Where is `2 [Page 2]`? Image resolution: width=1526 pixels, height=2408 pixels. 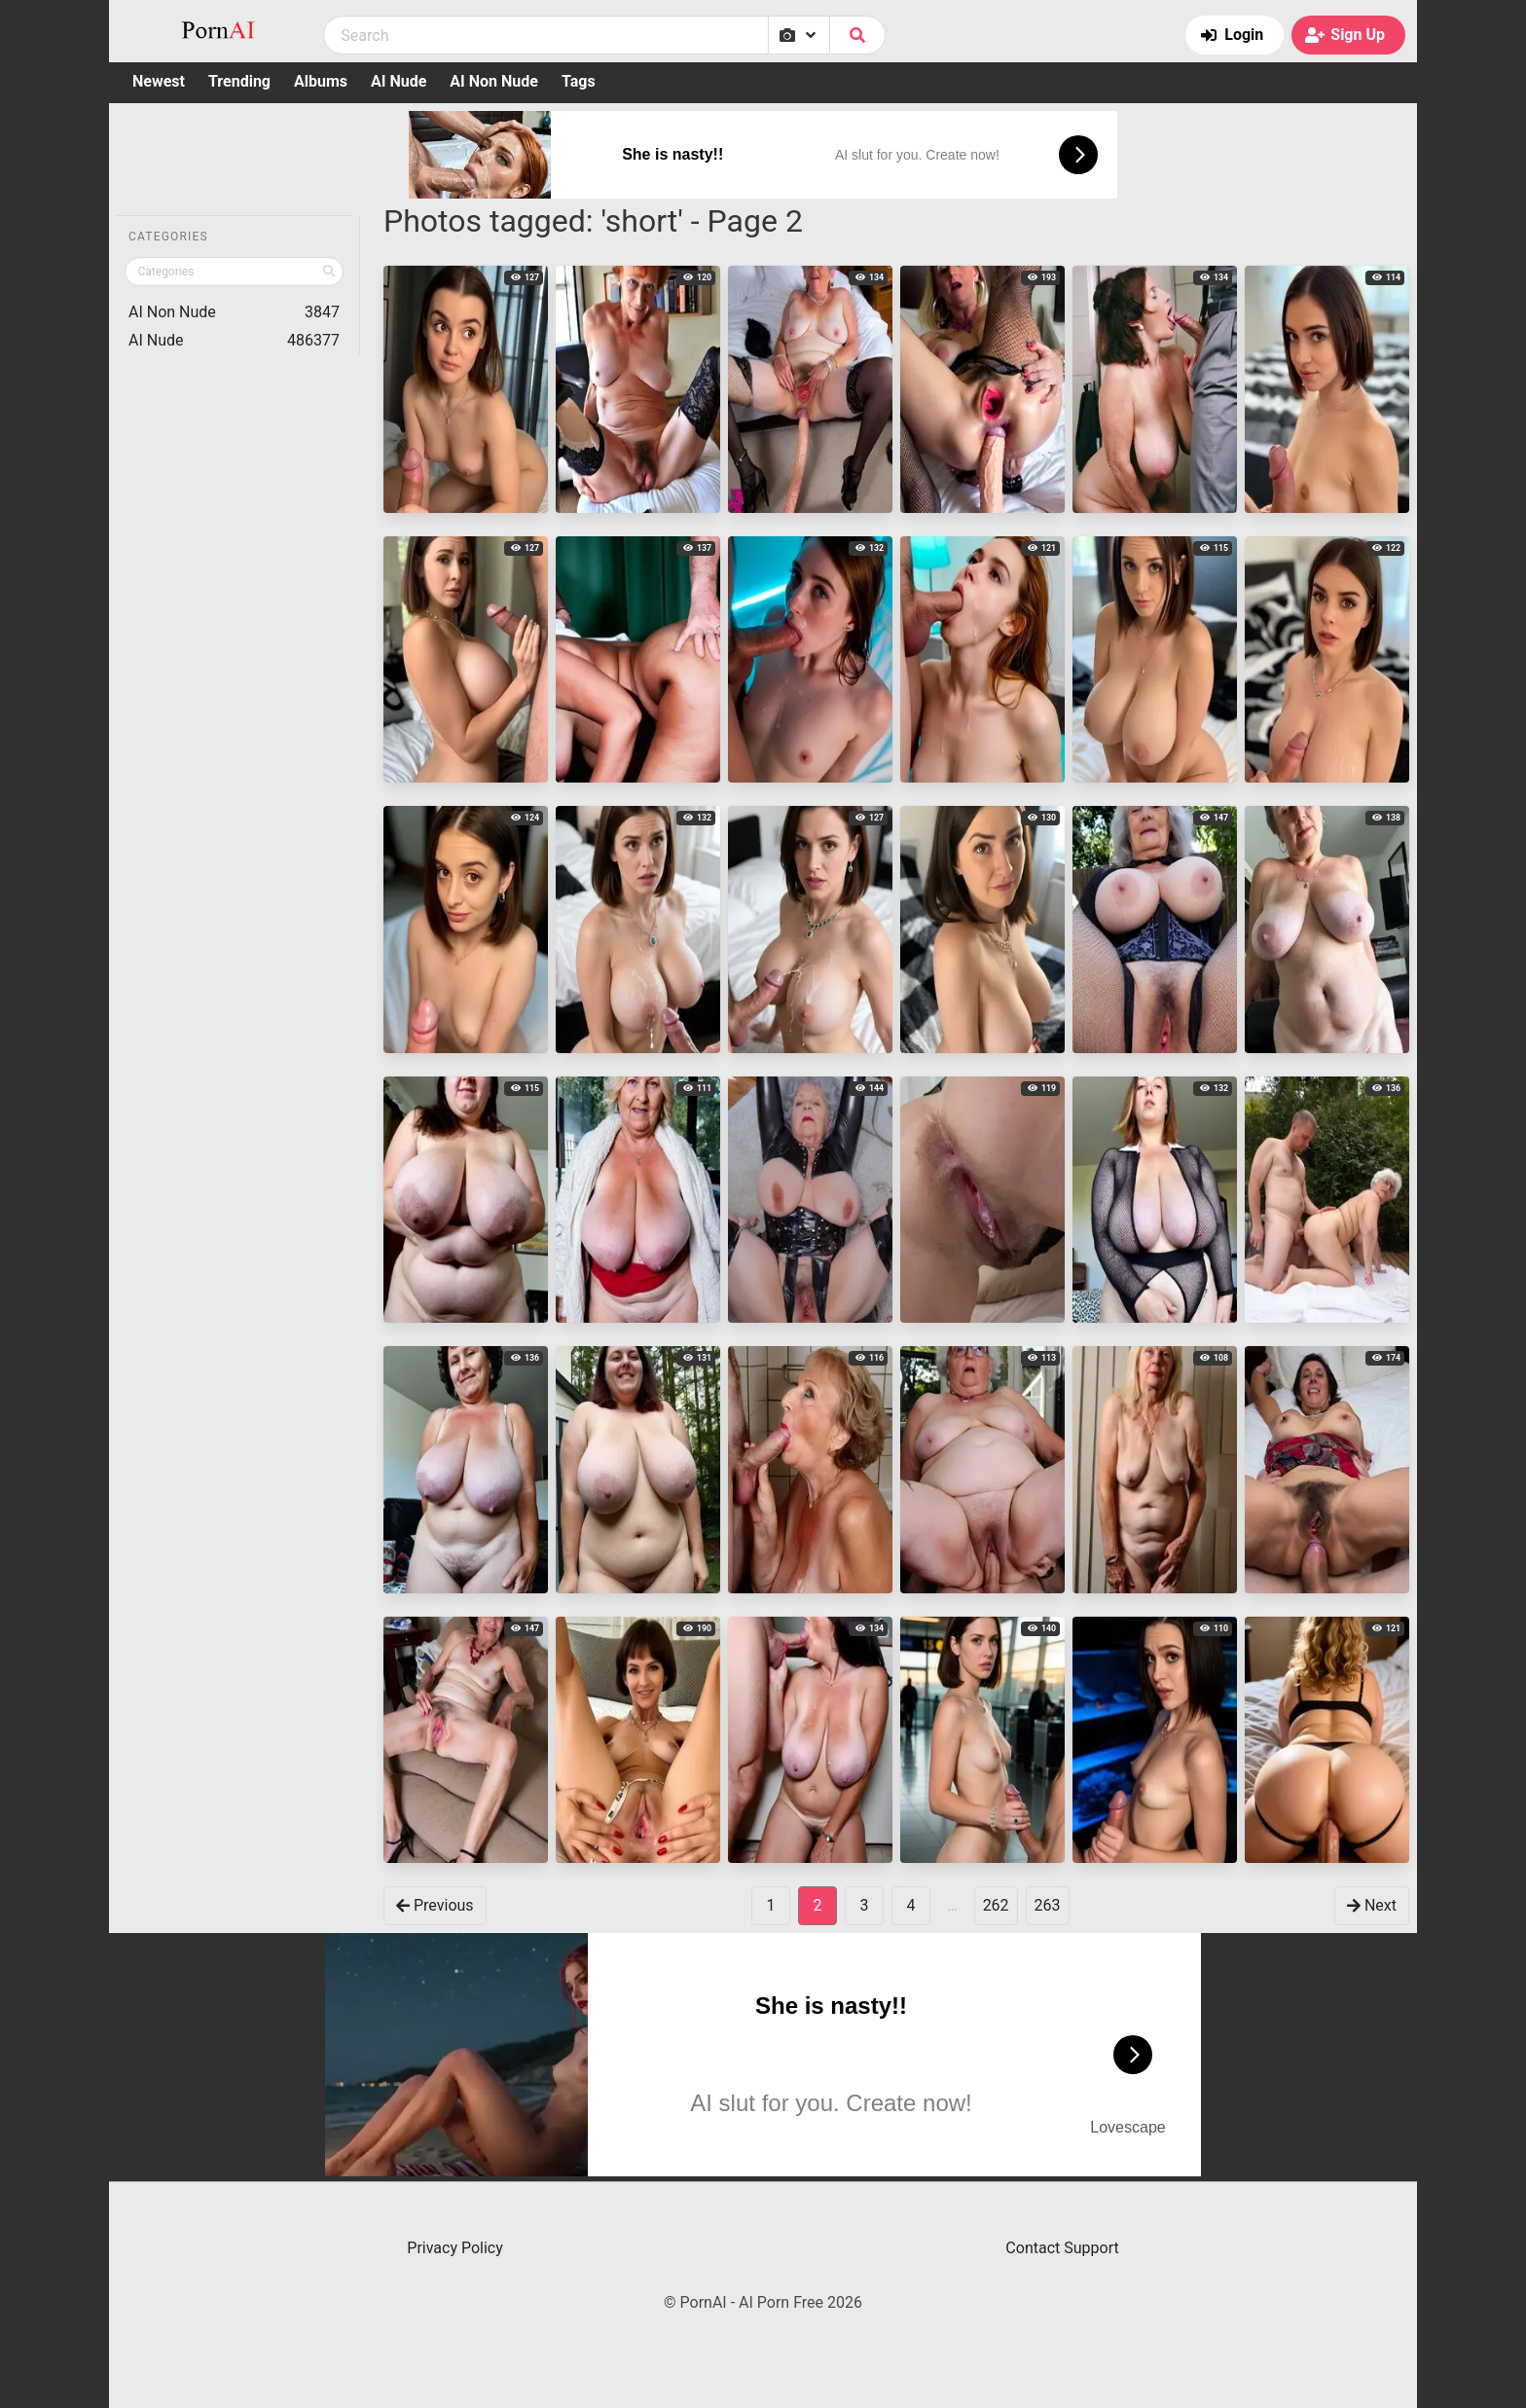 2 [Page 2] is located at coordinates (817, 1905).